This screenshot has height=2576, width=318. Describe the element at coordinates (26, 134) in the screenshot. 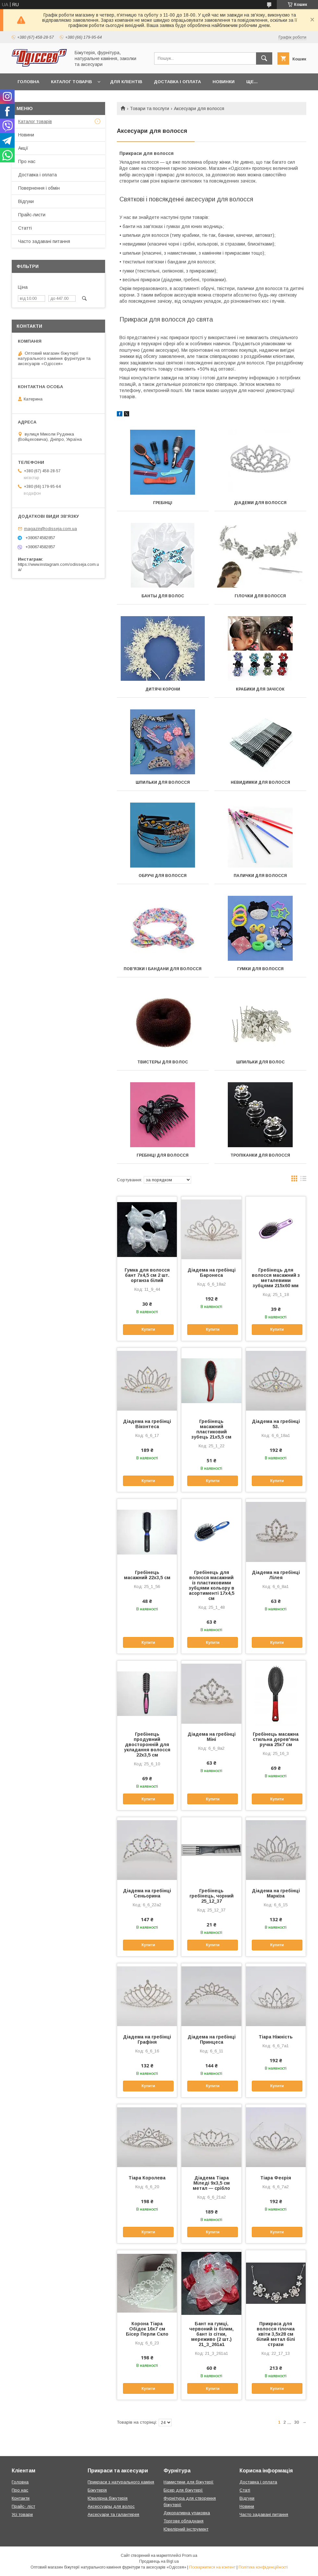

I see `Новини` at that location.